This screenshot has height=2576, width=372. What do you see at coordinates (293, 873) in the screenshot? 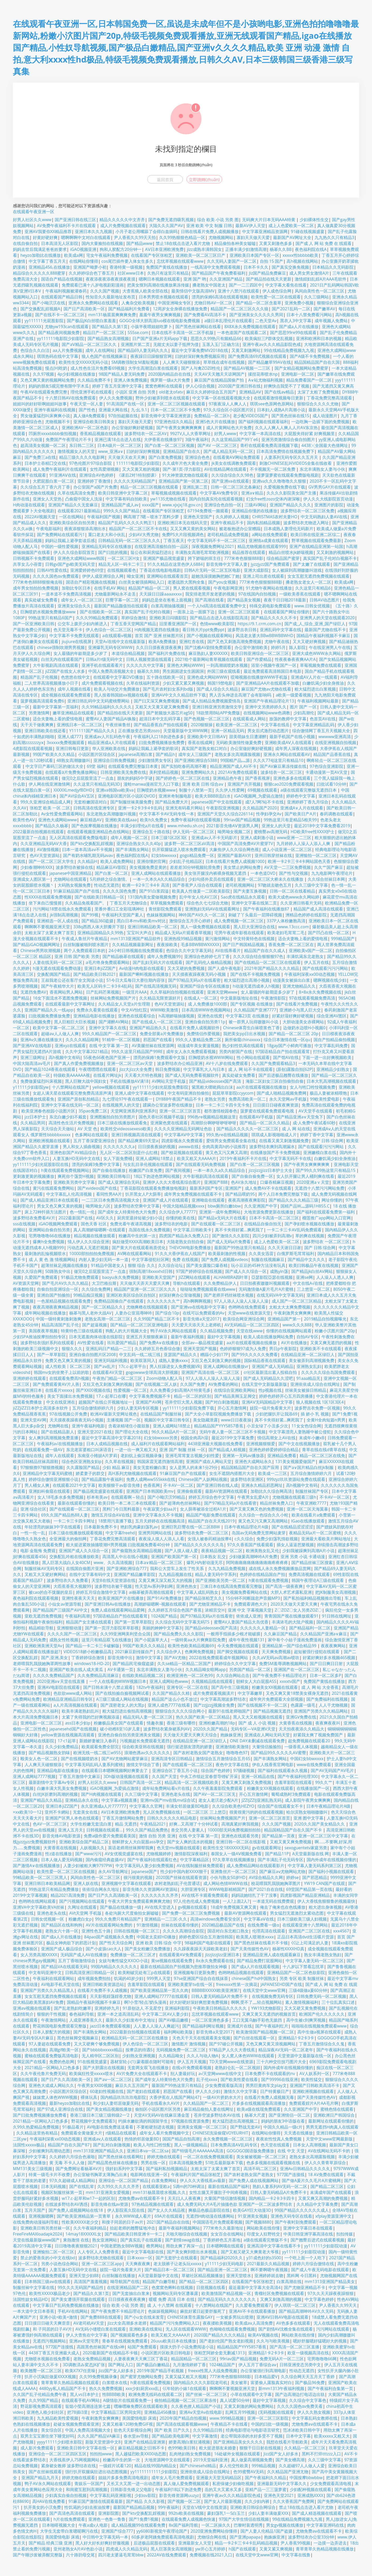
I see `国产性与交视频` at bounding box center [293, 873].